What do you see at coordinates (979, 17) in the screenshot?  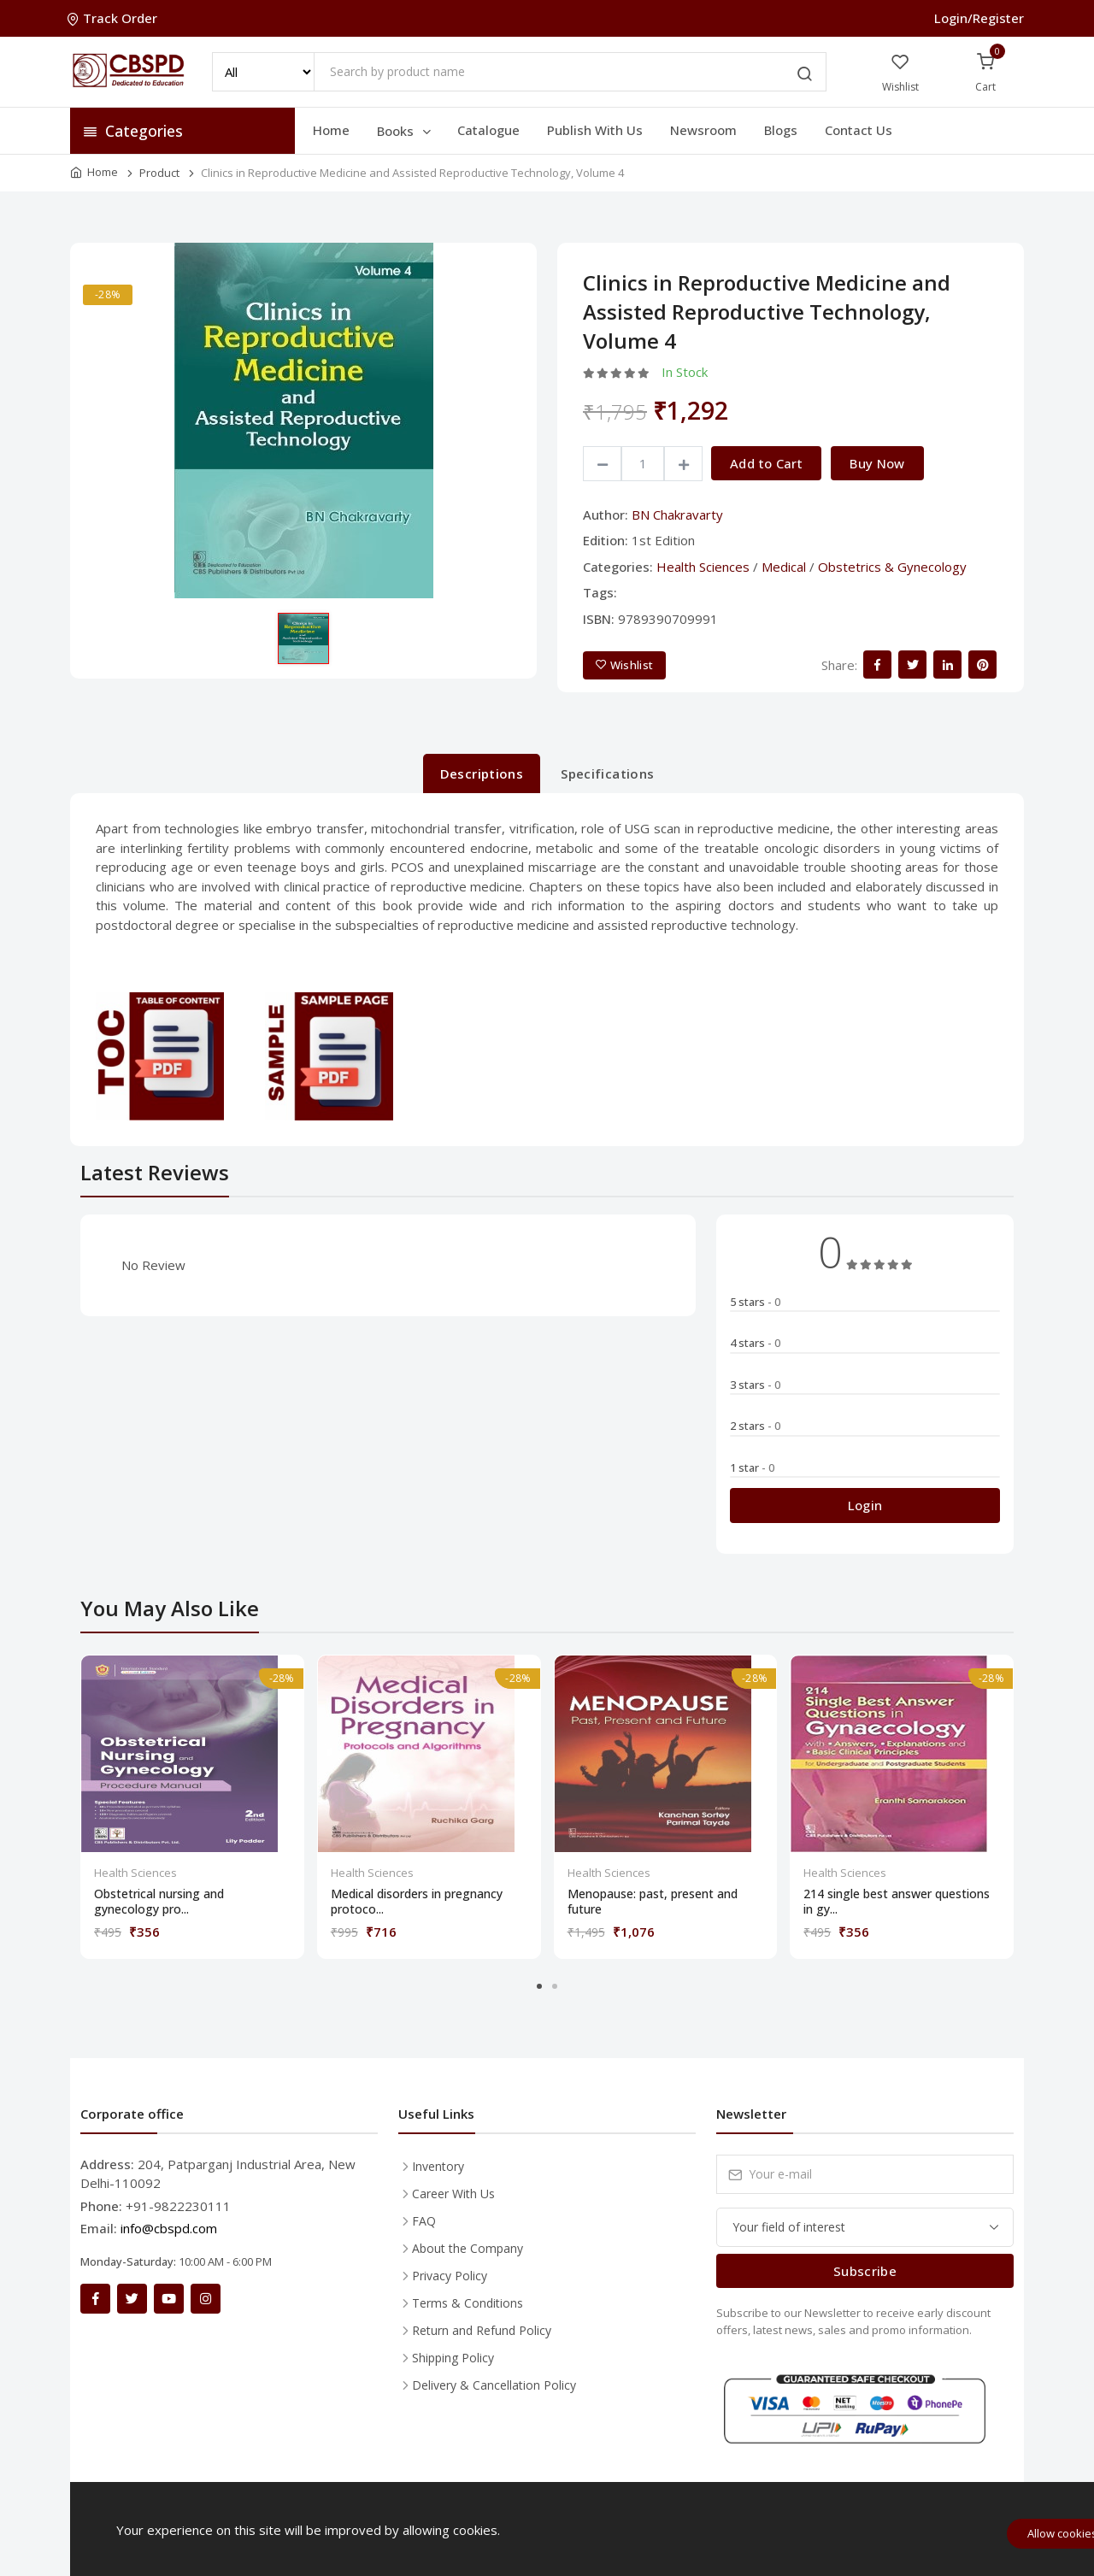 I see `Login/Register` at bounding box center [979, 17].